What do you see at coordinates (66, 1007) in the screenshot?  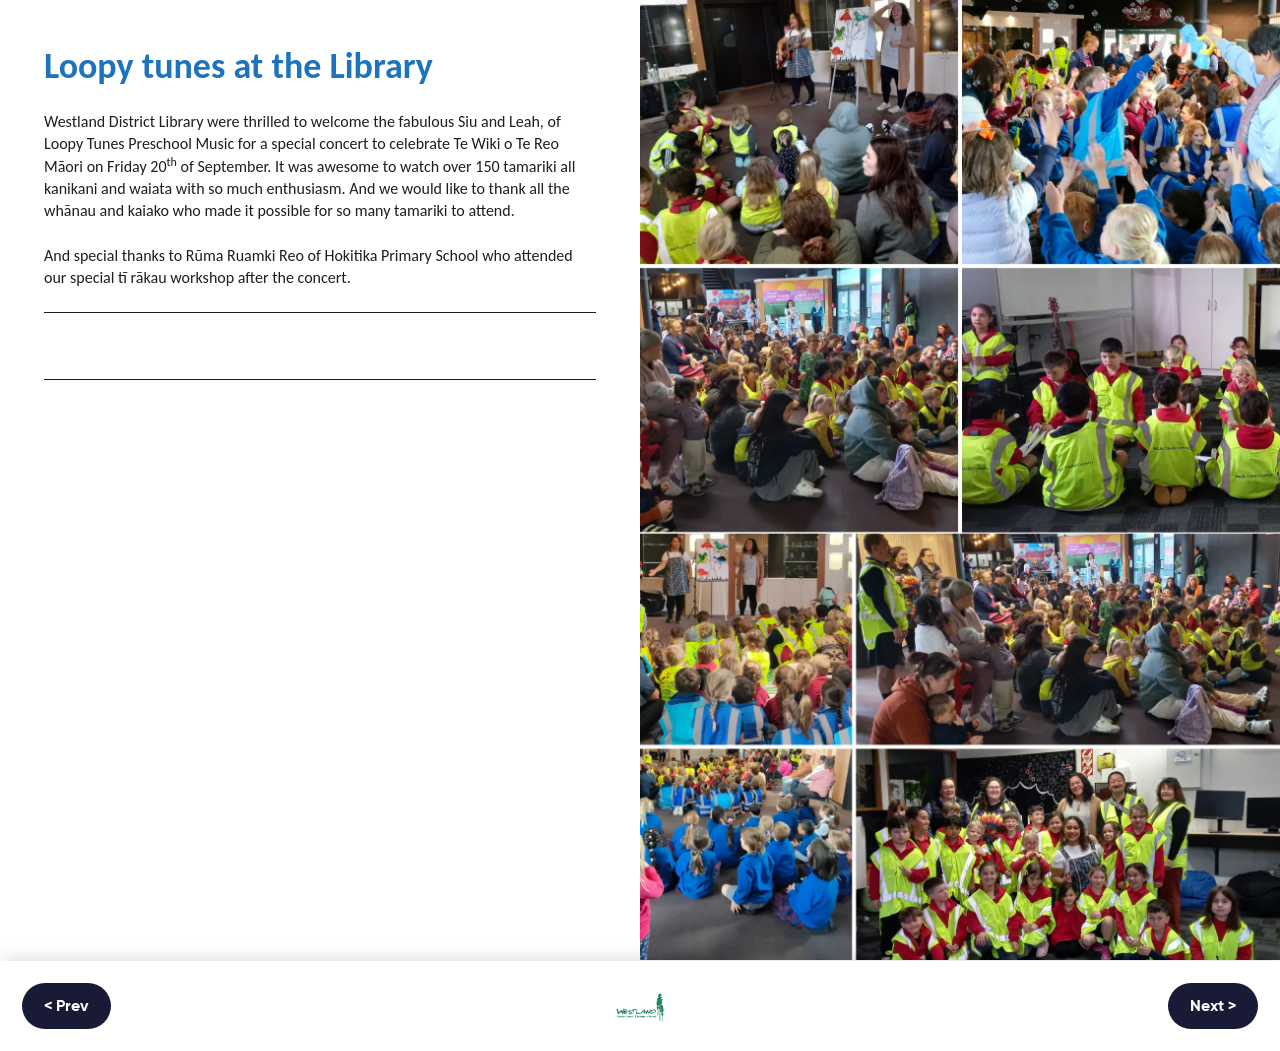 I see `< Prev` at bounding box center [66, 1007].